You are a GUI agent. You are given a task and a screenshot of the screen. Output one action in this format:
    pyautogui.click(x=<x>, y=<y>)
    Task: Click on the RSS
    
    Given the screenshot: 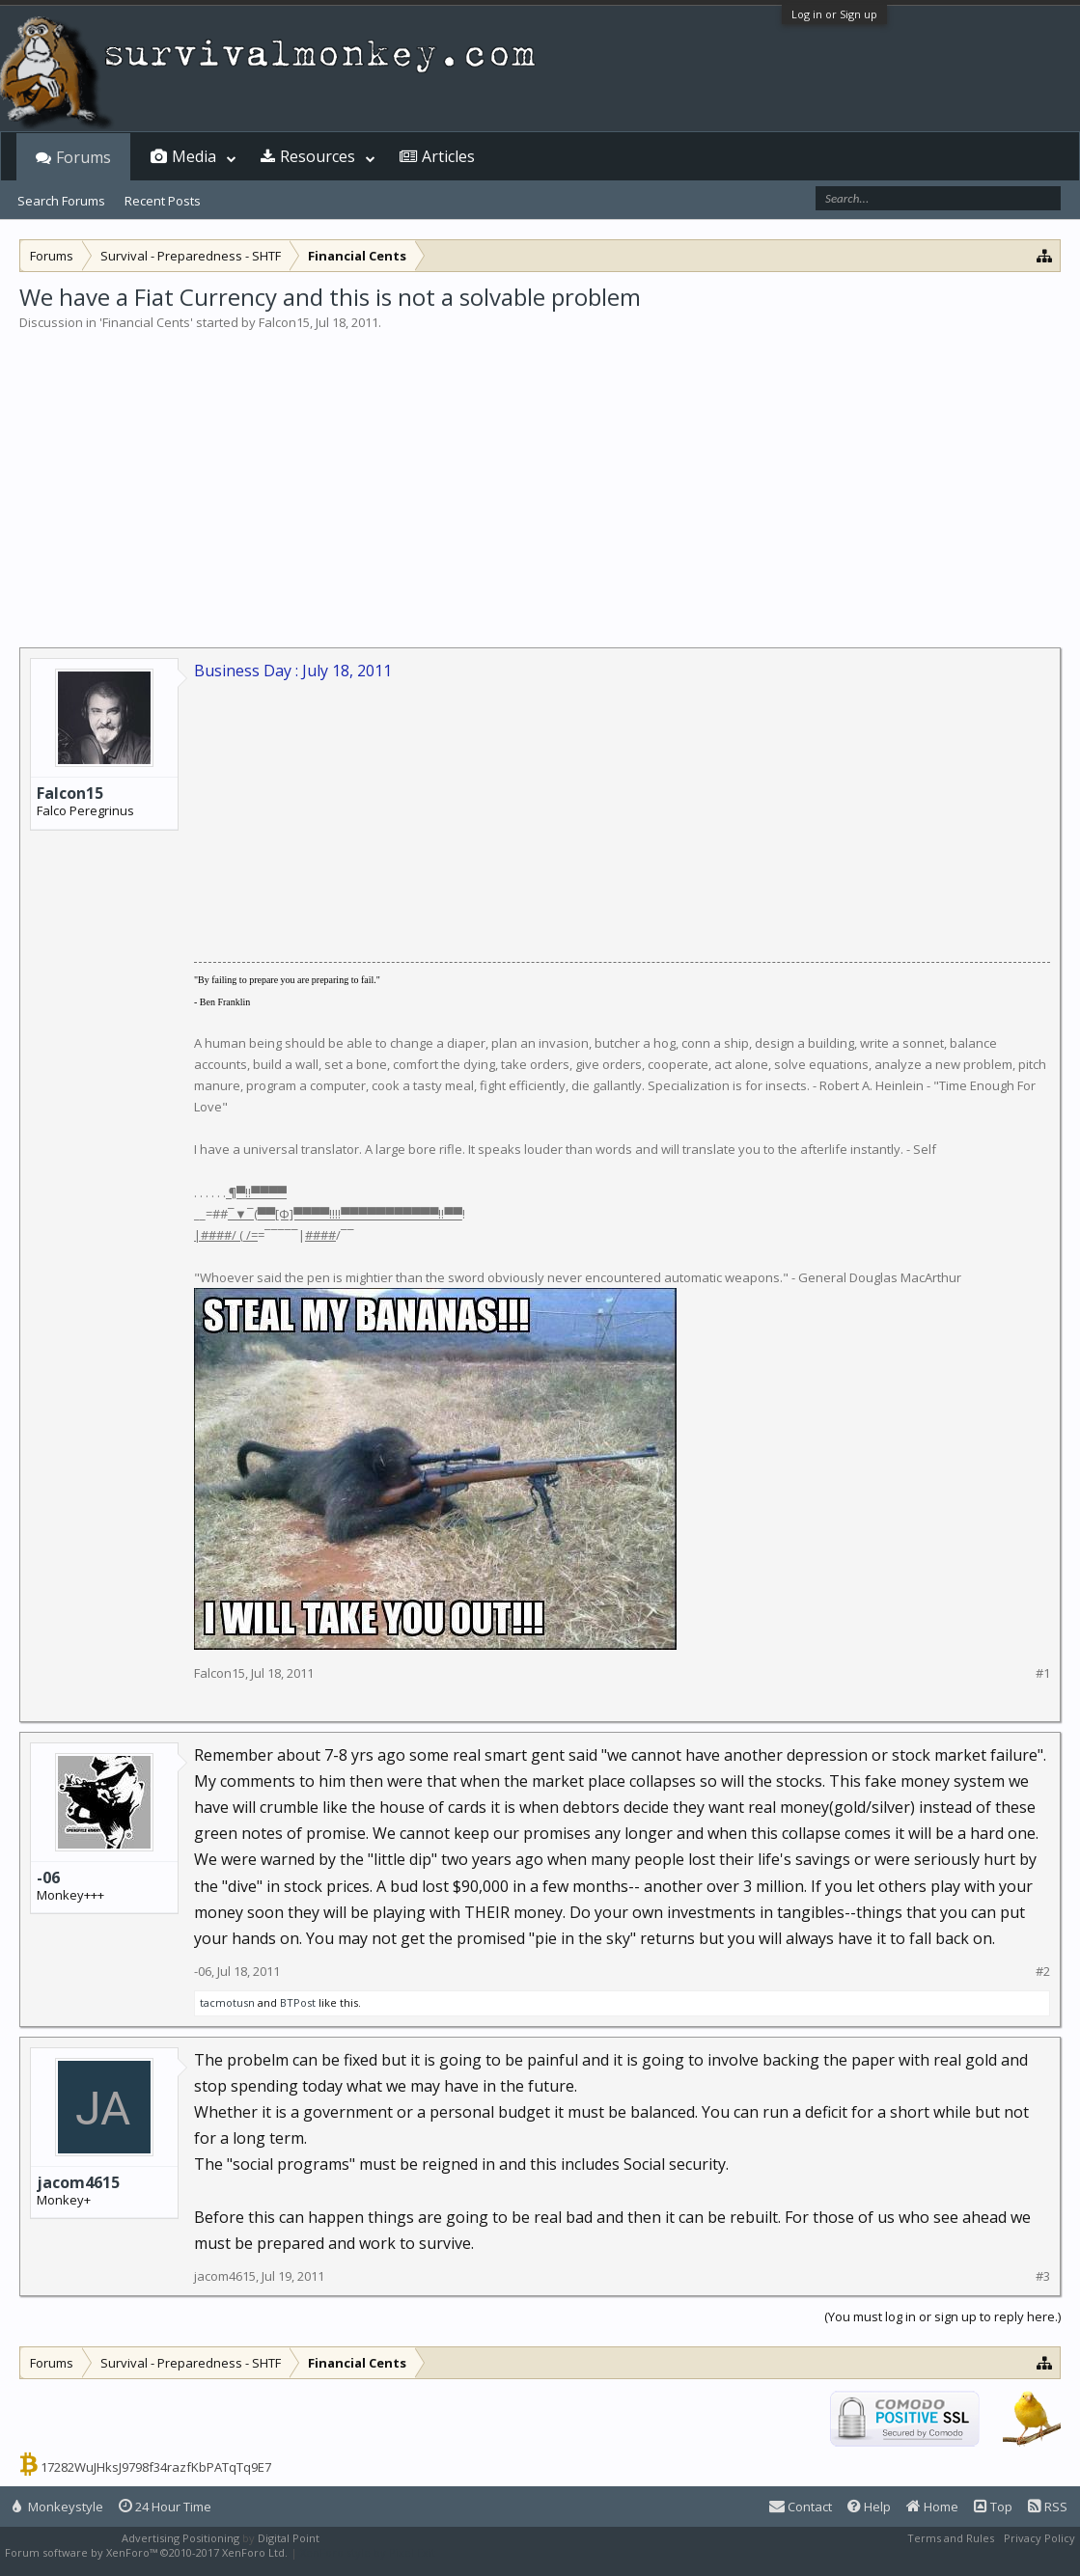 What is the action you would take?
    pyautogui.click(x=1047, y=2506)
    